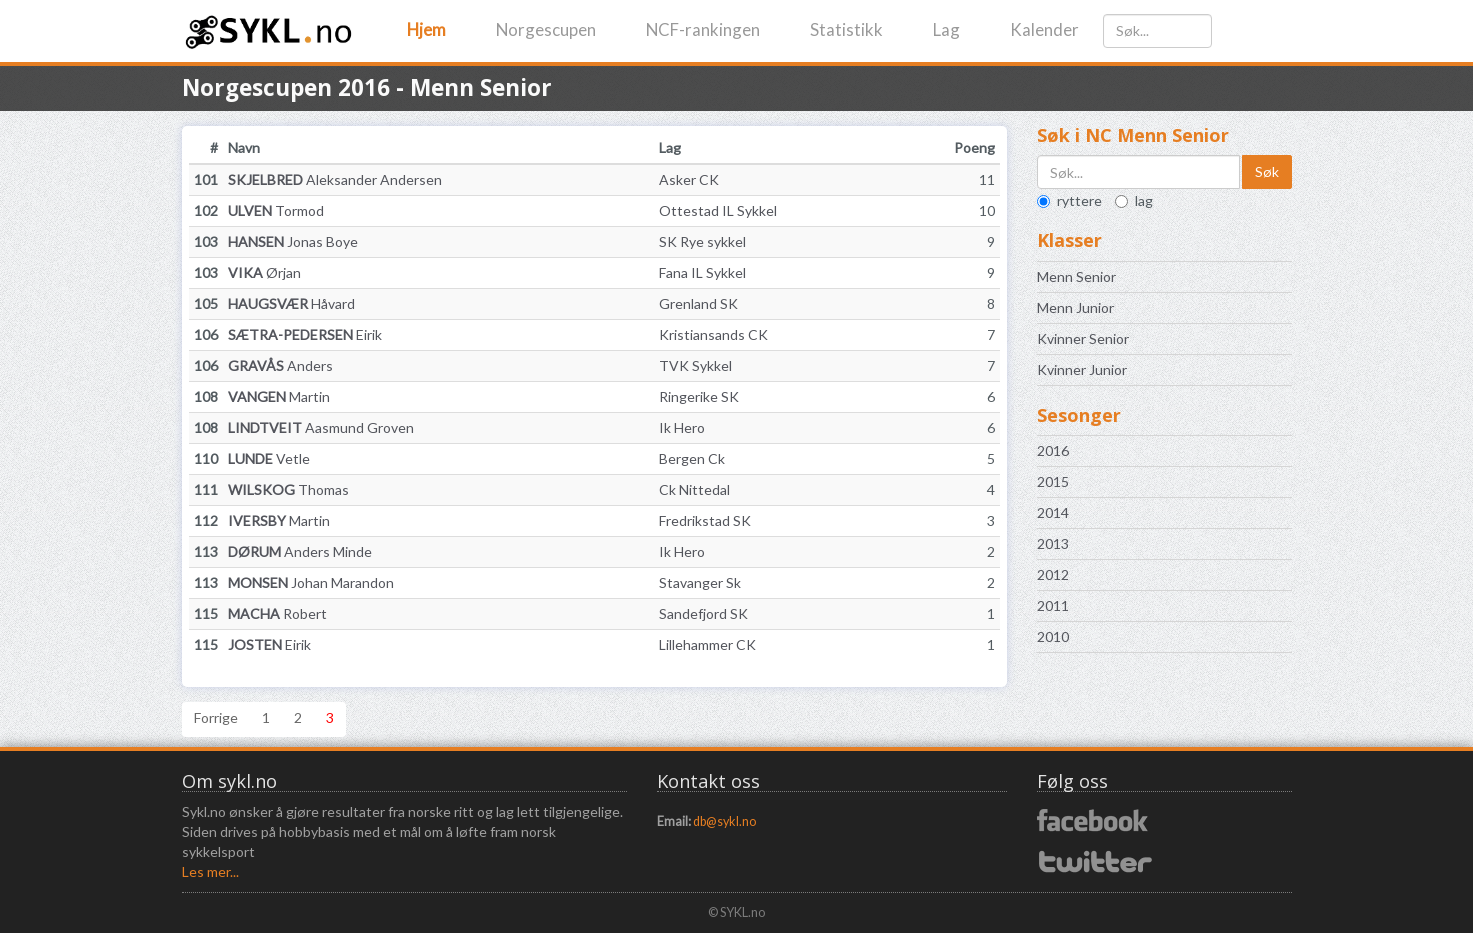 This screenshot has width=1473, height=933. What do you see at coordinates (682, 427) in the screenshot?
I see `Ik Hero` at bounding box center [682, 427].